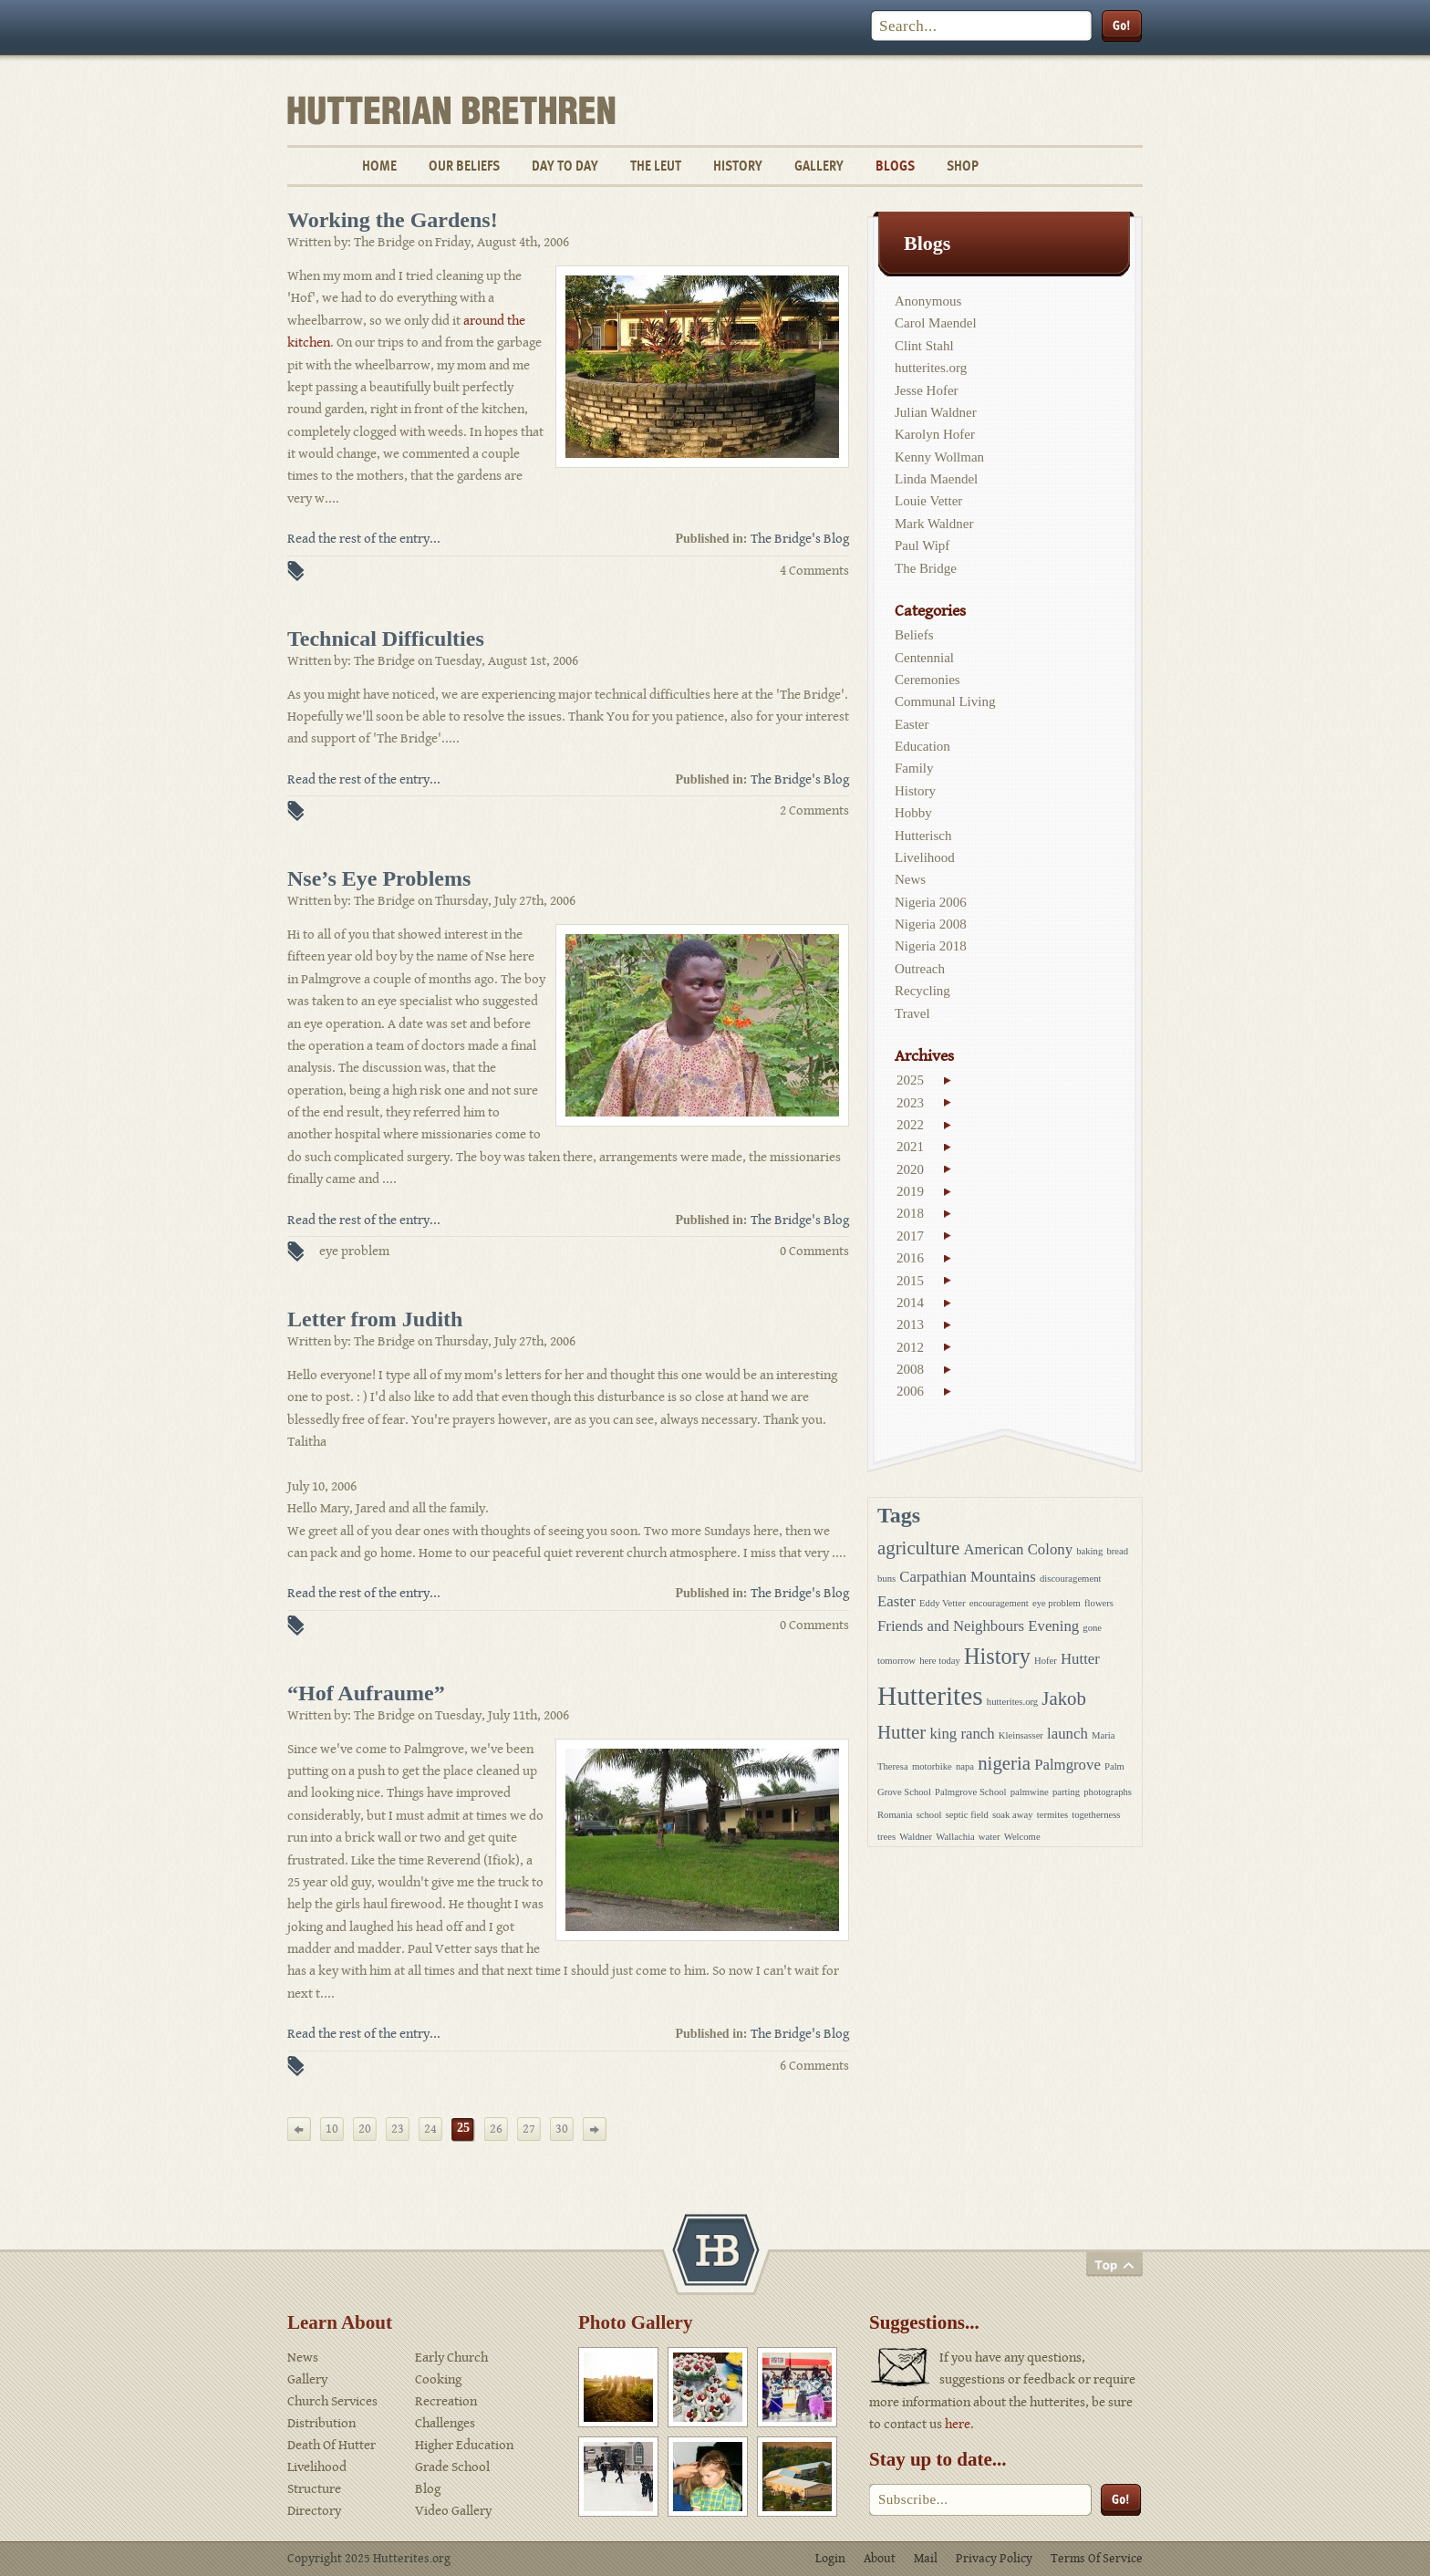  What do you see at coordinates (925, 857) in the screenshot?
I see `Livelihood` at bounding box center [925, 857].